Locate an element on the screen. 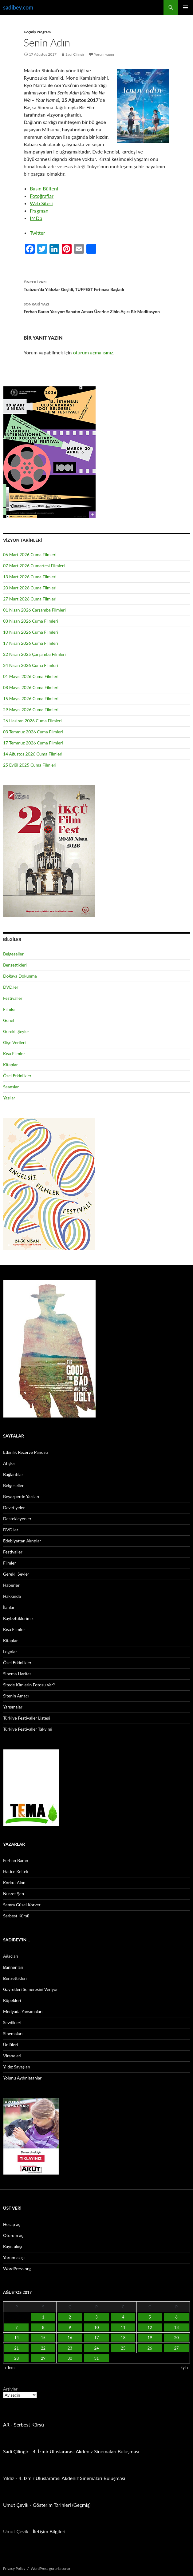 This screenshot has width=193, height=2576. Gayretleri Semeresini Veriyor is located at coordinates (30, 1989).